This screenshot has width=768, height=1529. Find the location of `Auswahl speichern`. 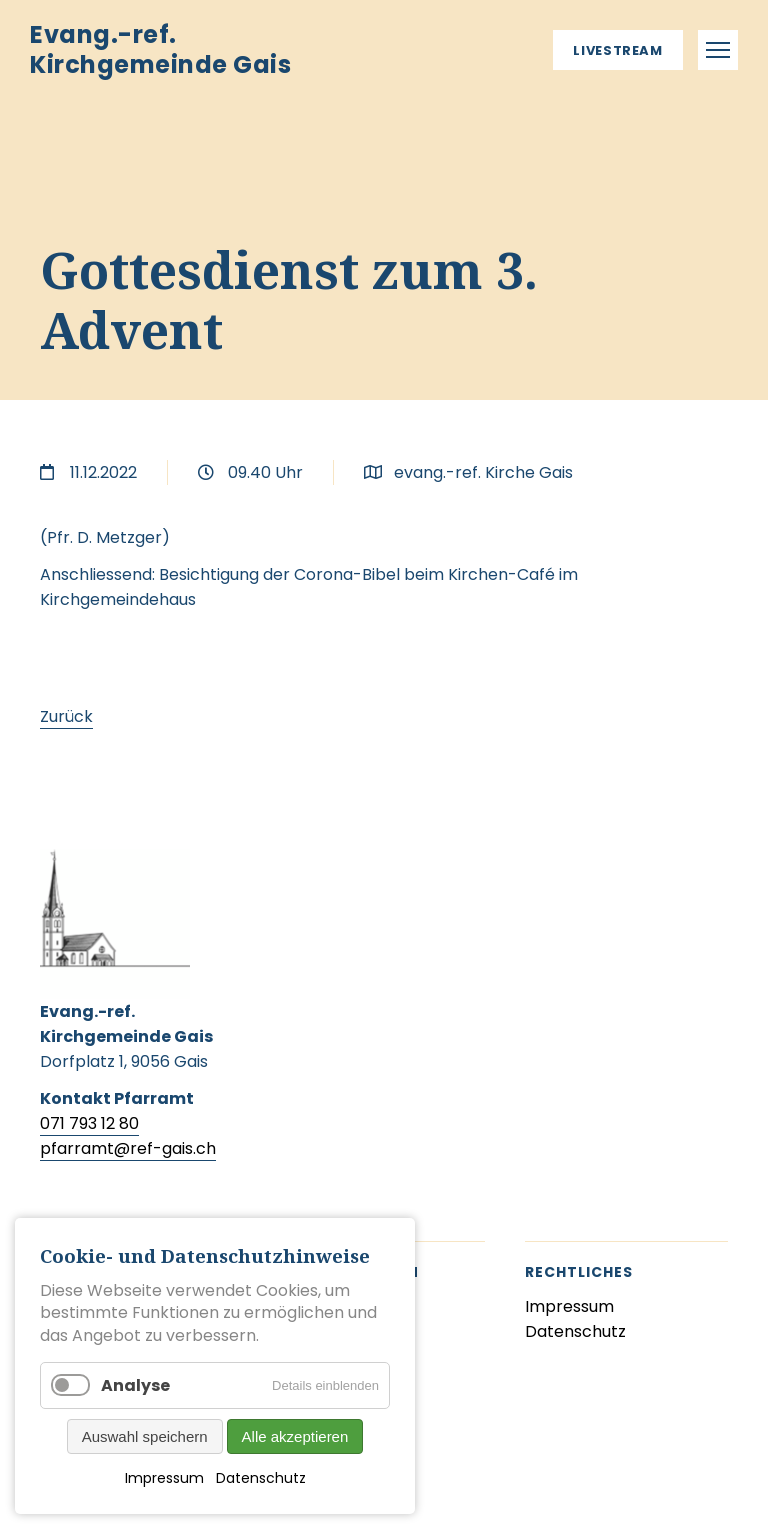

Auswahl speichern is located at coordinates (145, 1436).